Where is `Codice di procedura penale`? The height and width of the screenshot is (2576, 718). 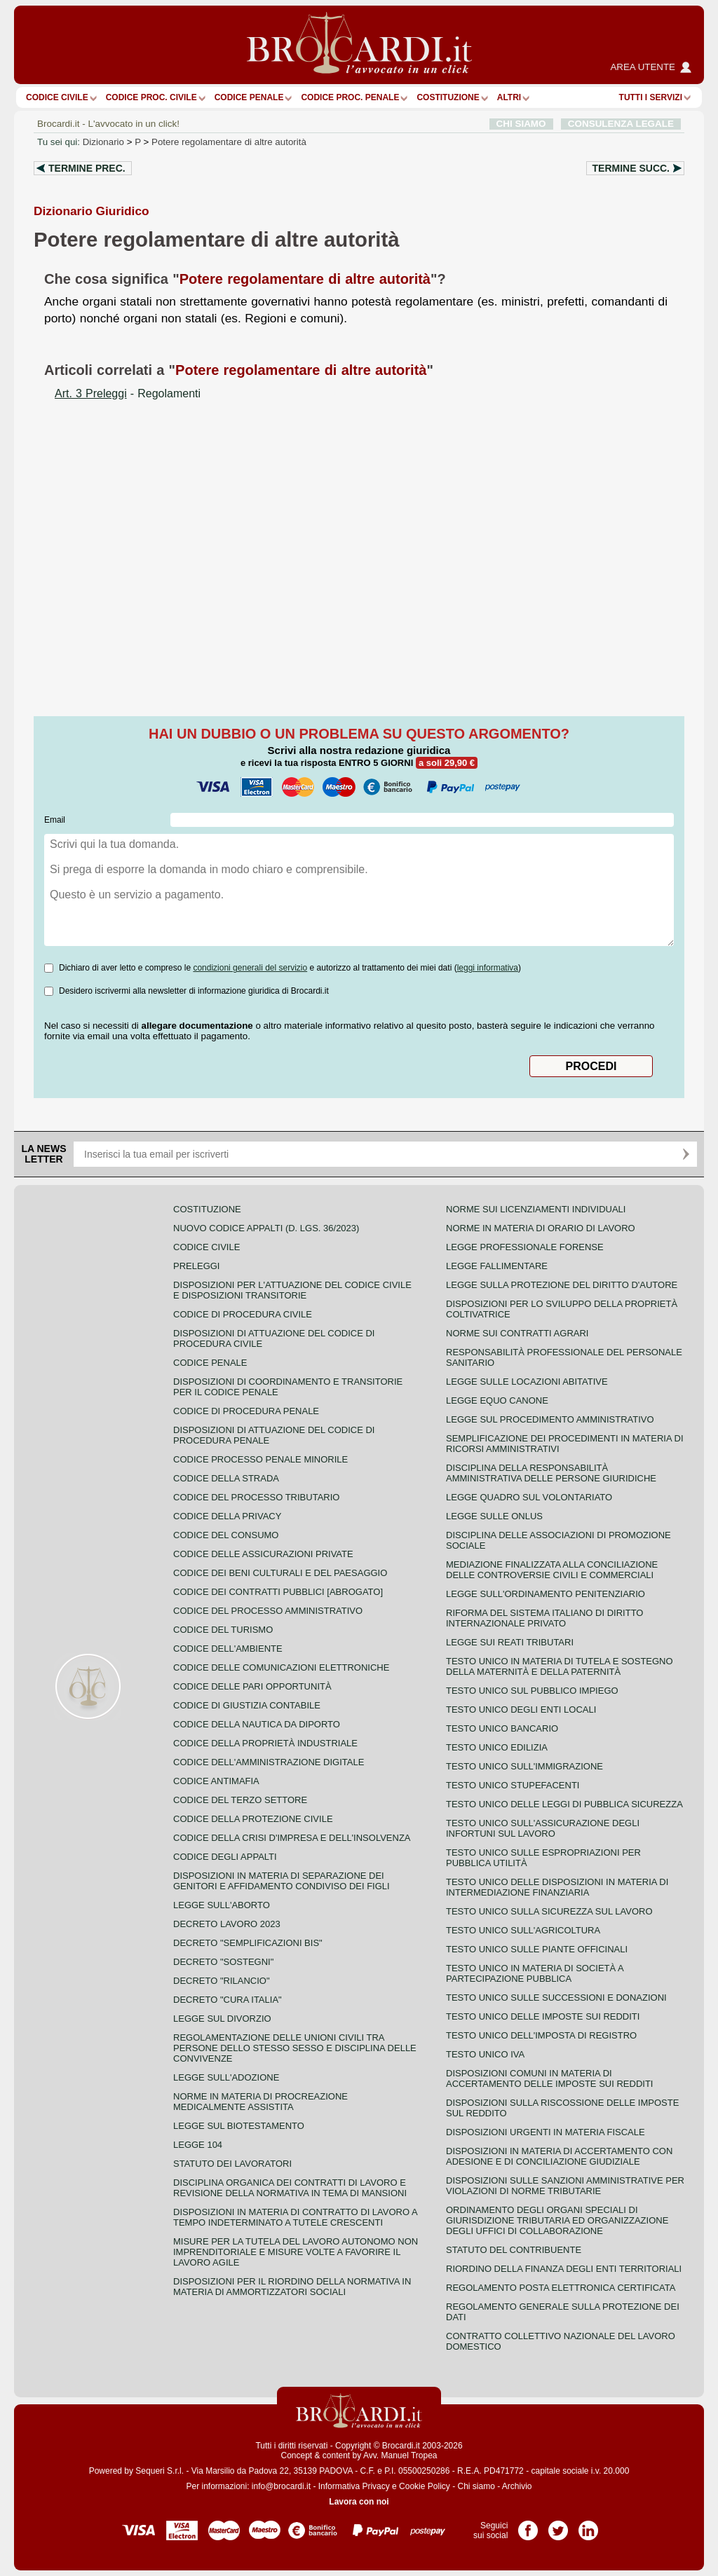
Codice di procedura penale is located at coordinates (246, 1411).